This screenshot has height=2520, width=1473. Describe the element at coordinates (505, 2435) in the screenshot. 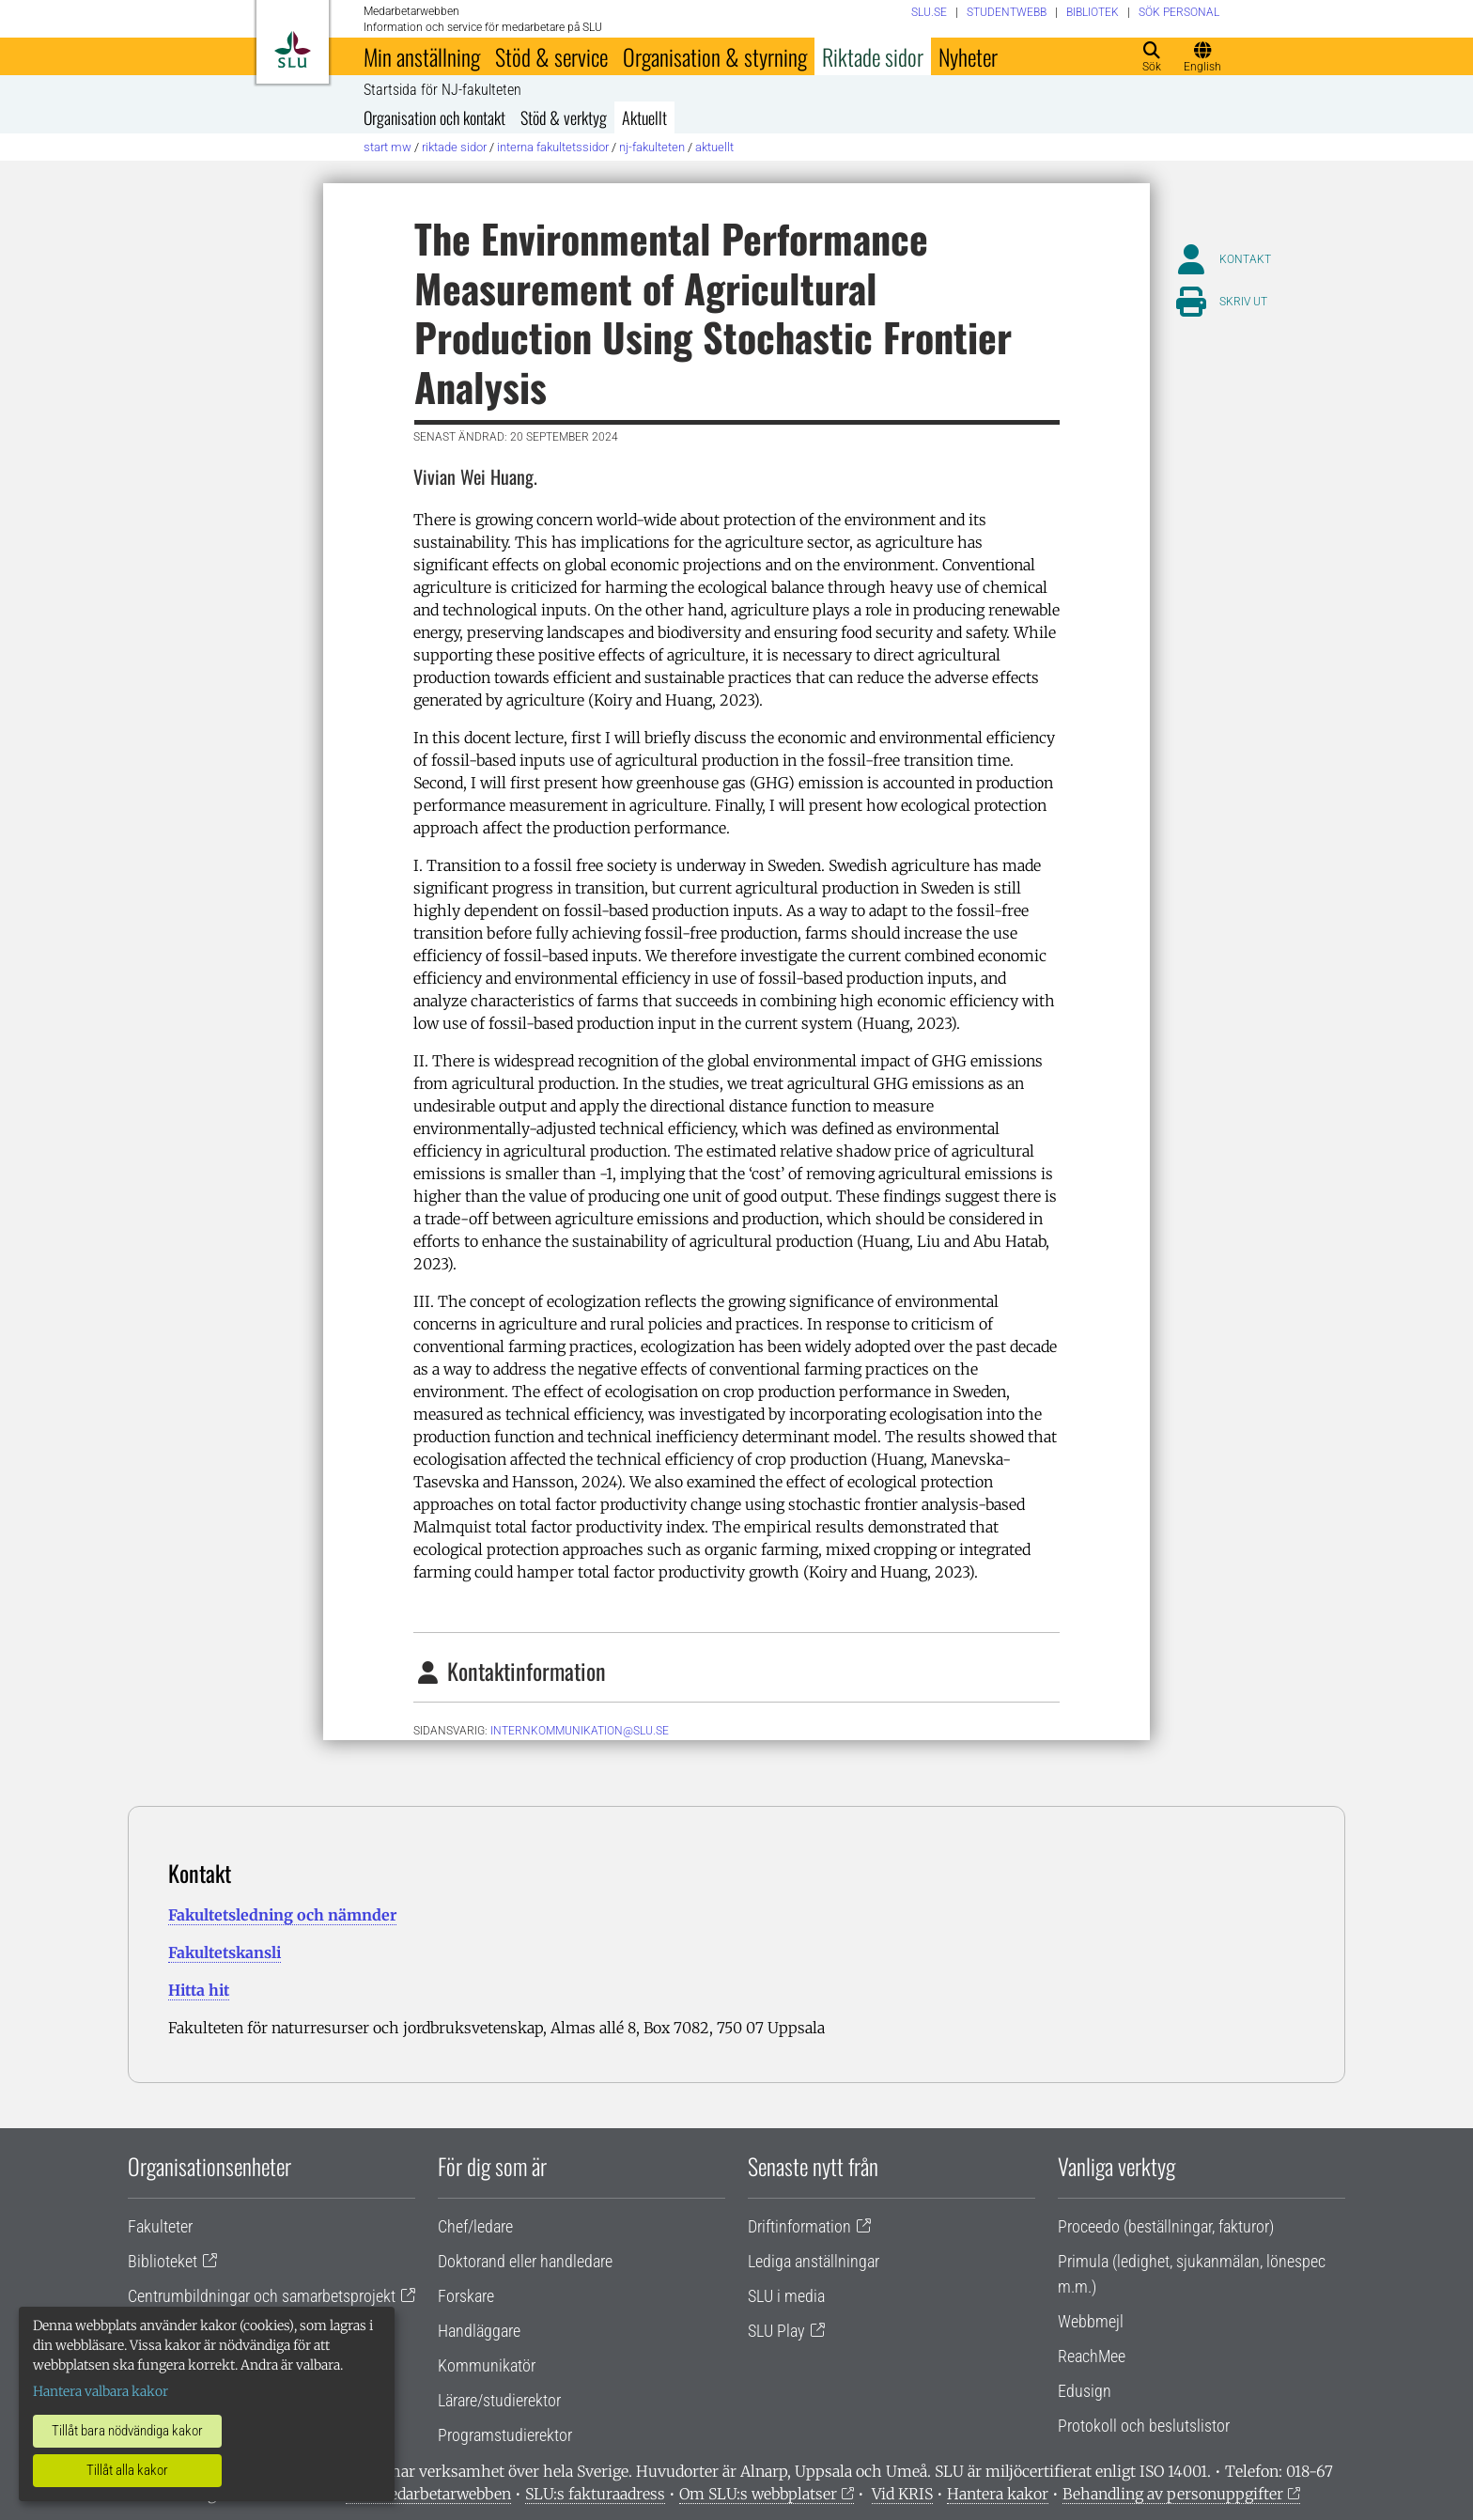

I see `Programstudierektor` at that location.